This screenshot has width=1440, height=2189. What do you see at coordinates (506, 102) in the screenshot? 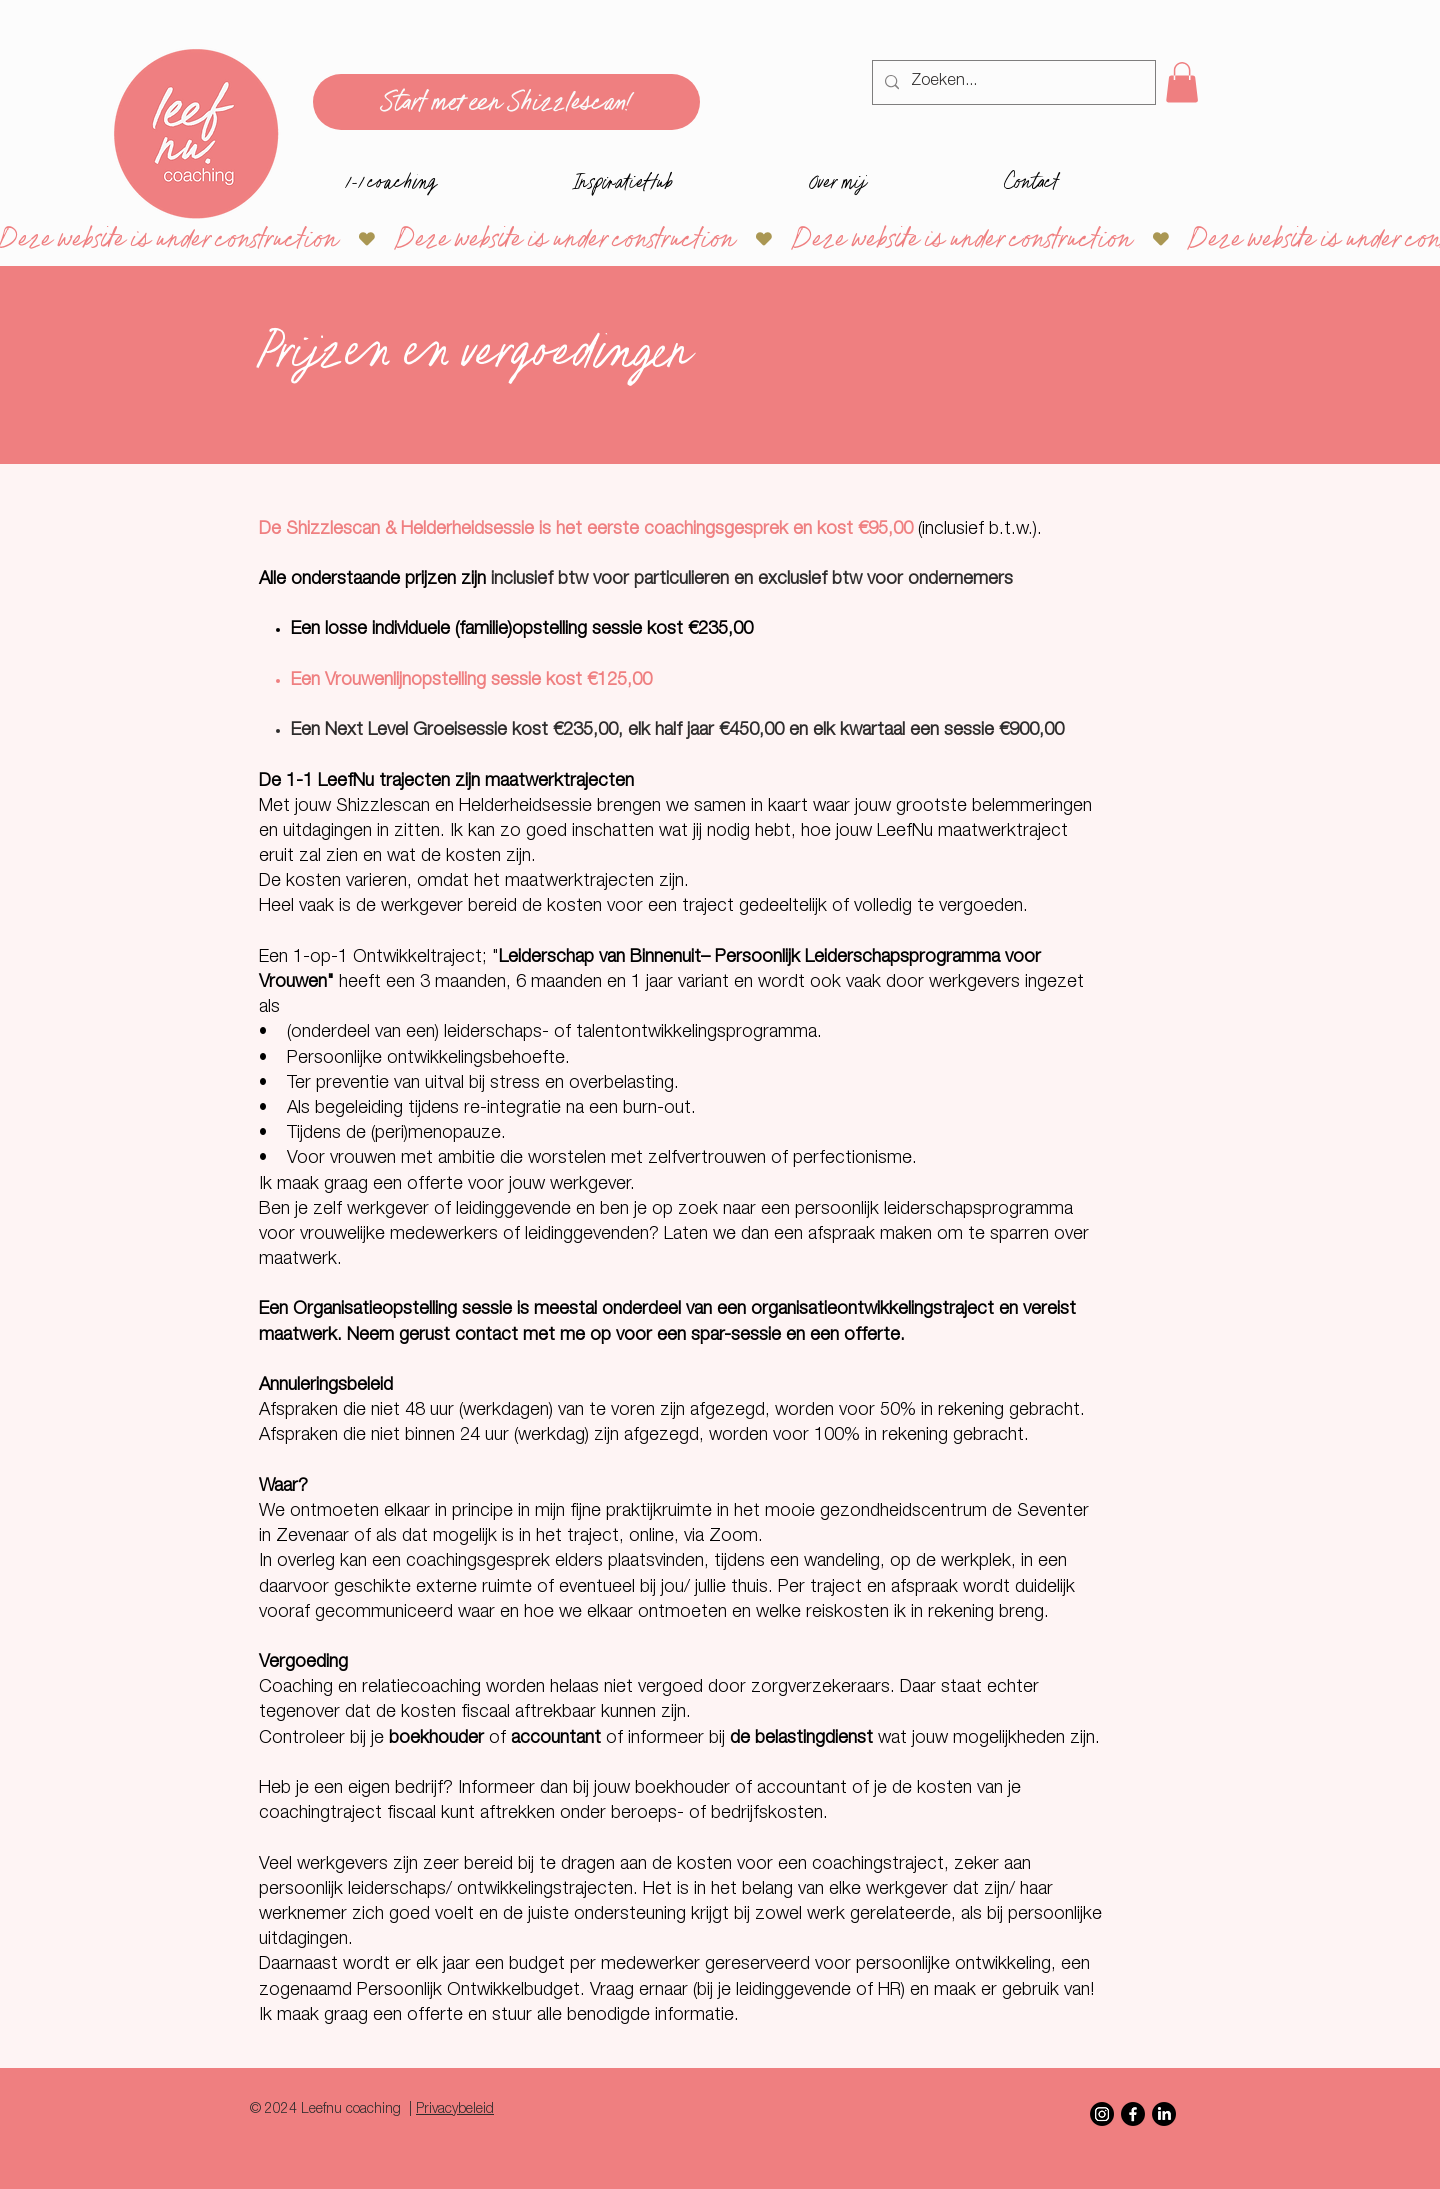
I see `[Start met een Shizzlescan!]` at bounding box center [506, 102].